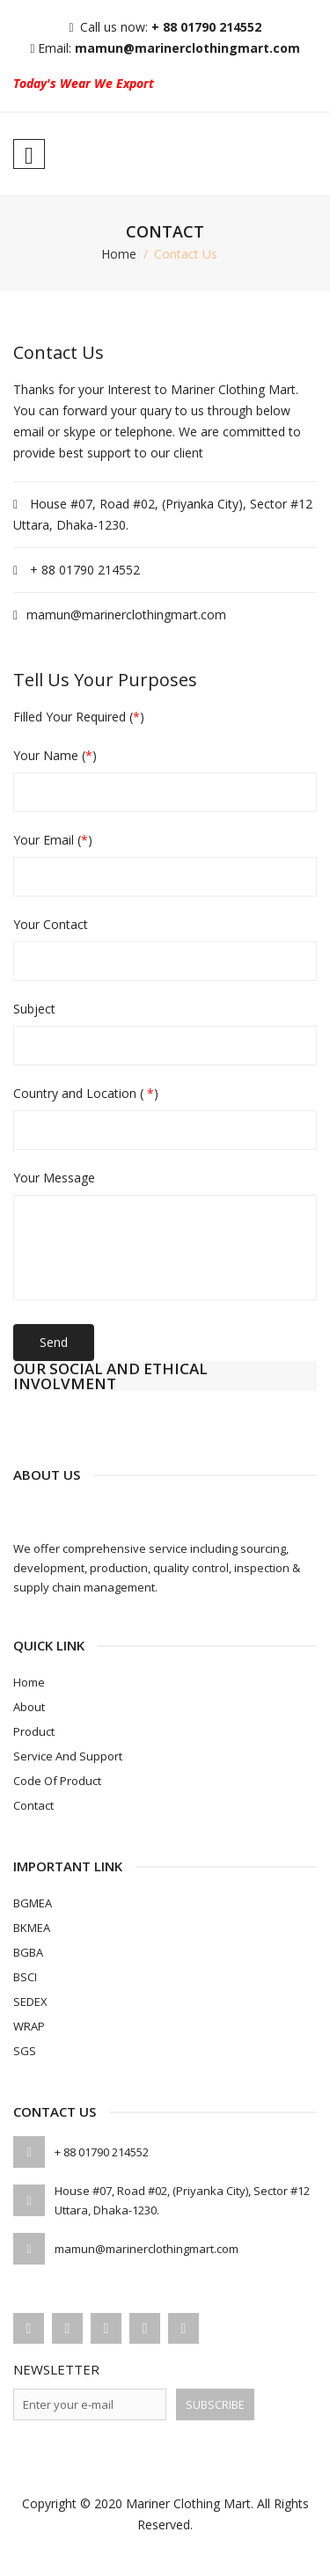 Image resolution: width=330 pixels, height=2576 pixels. What do you see at coordinates (188, 2503) in the screenshot?
I see `Mariner Clothing Mart` at bounding box center [188, 2503].